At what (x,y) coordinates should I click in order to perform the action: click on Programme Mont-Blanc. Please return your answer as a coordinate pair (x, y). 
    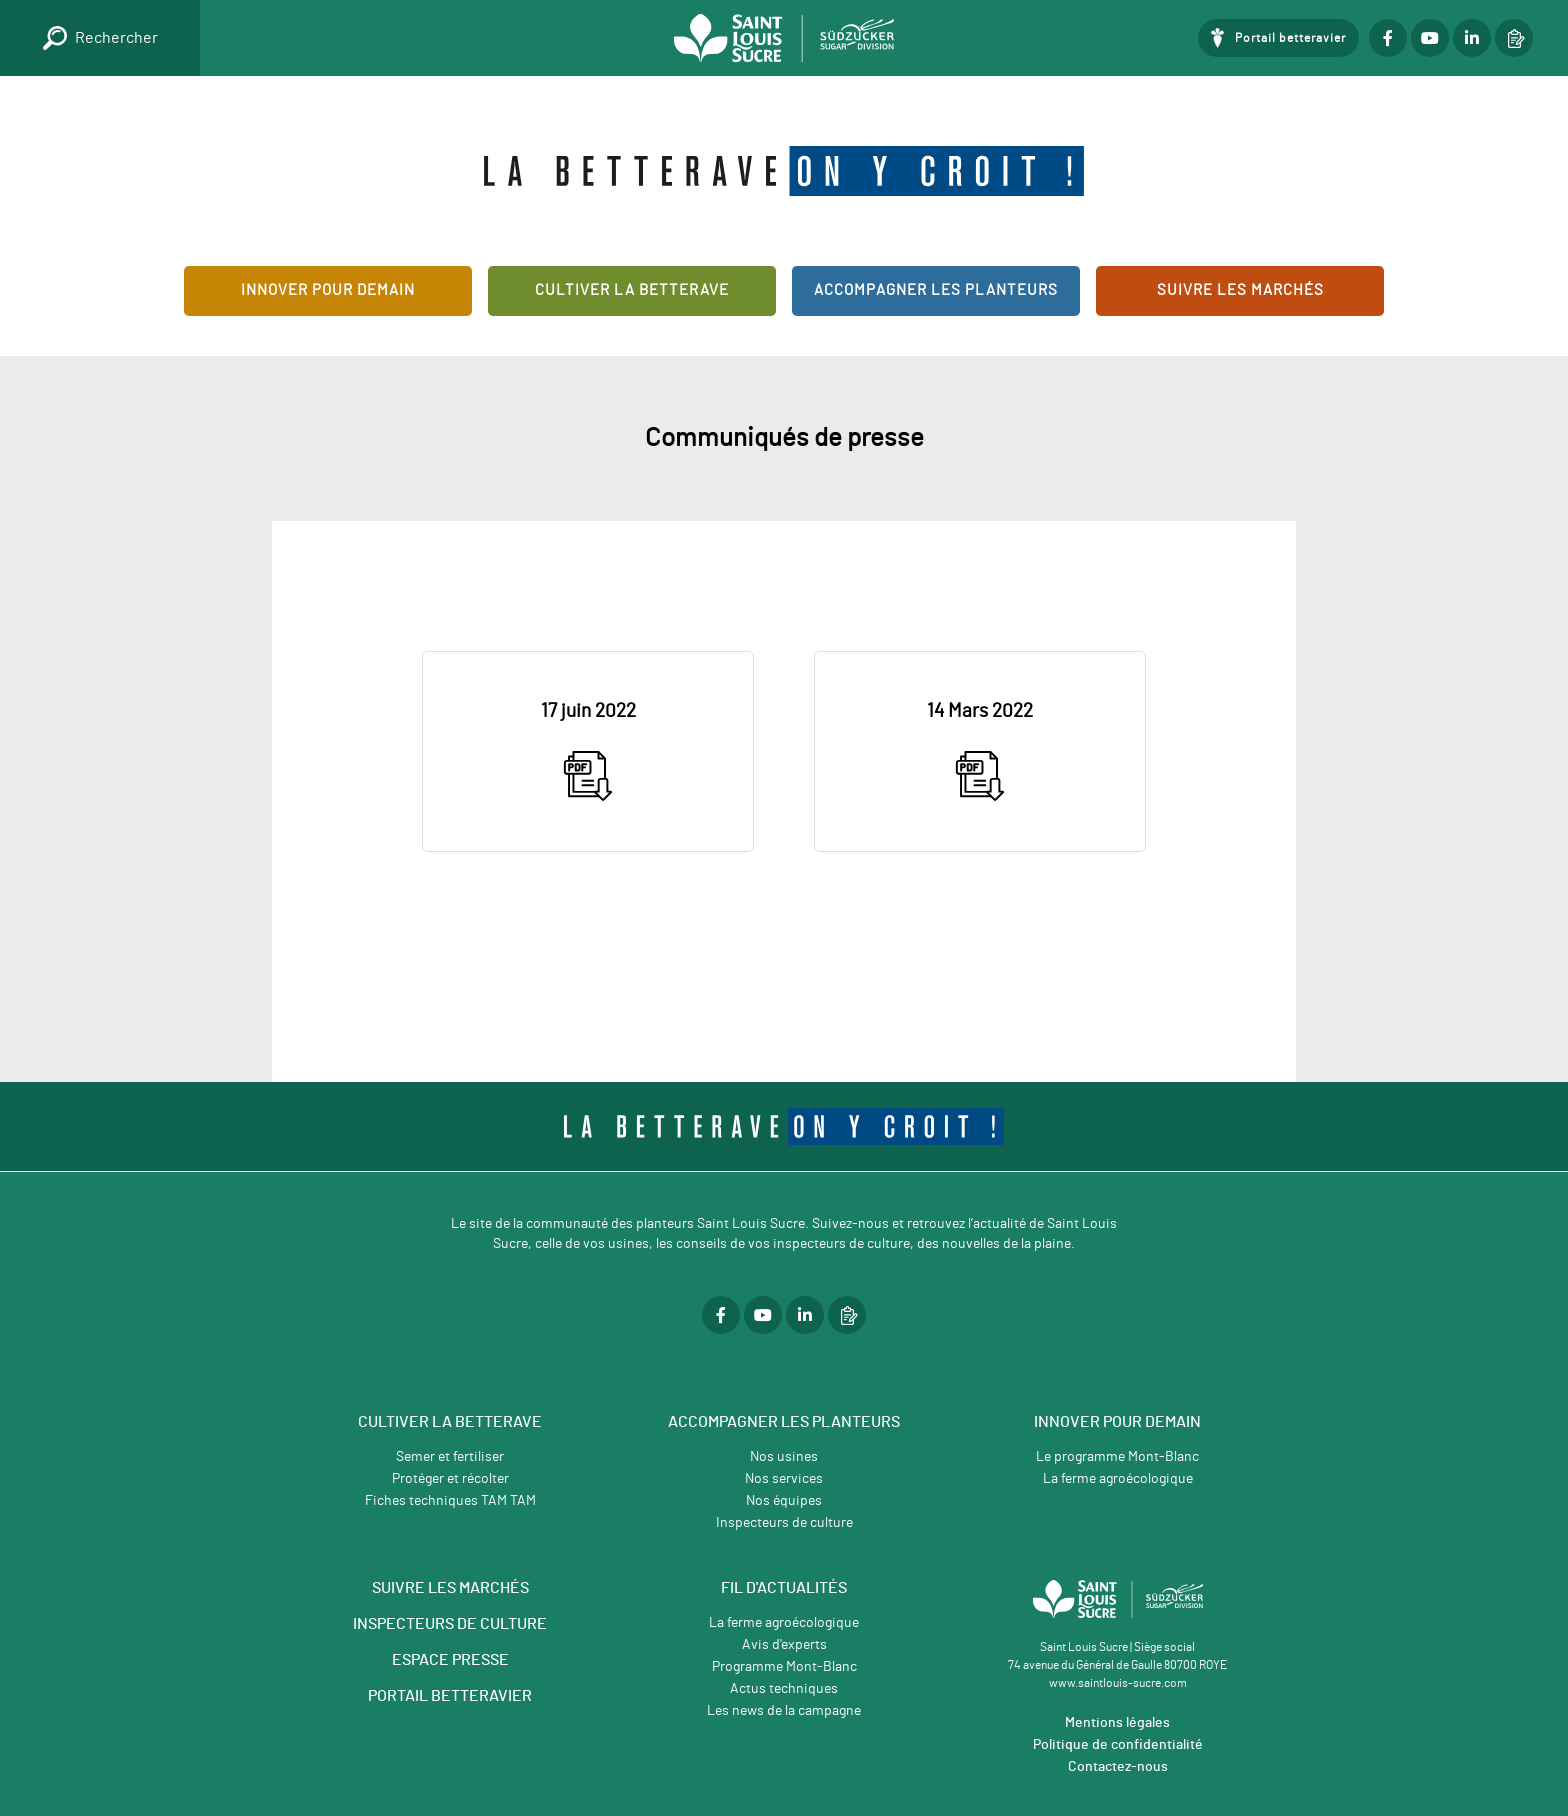
    Looking at the image, I should click on (784, 1667).